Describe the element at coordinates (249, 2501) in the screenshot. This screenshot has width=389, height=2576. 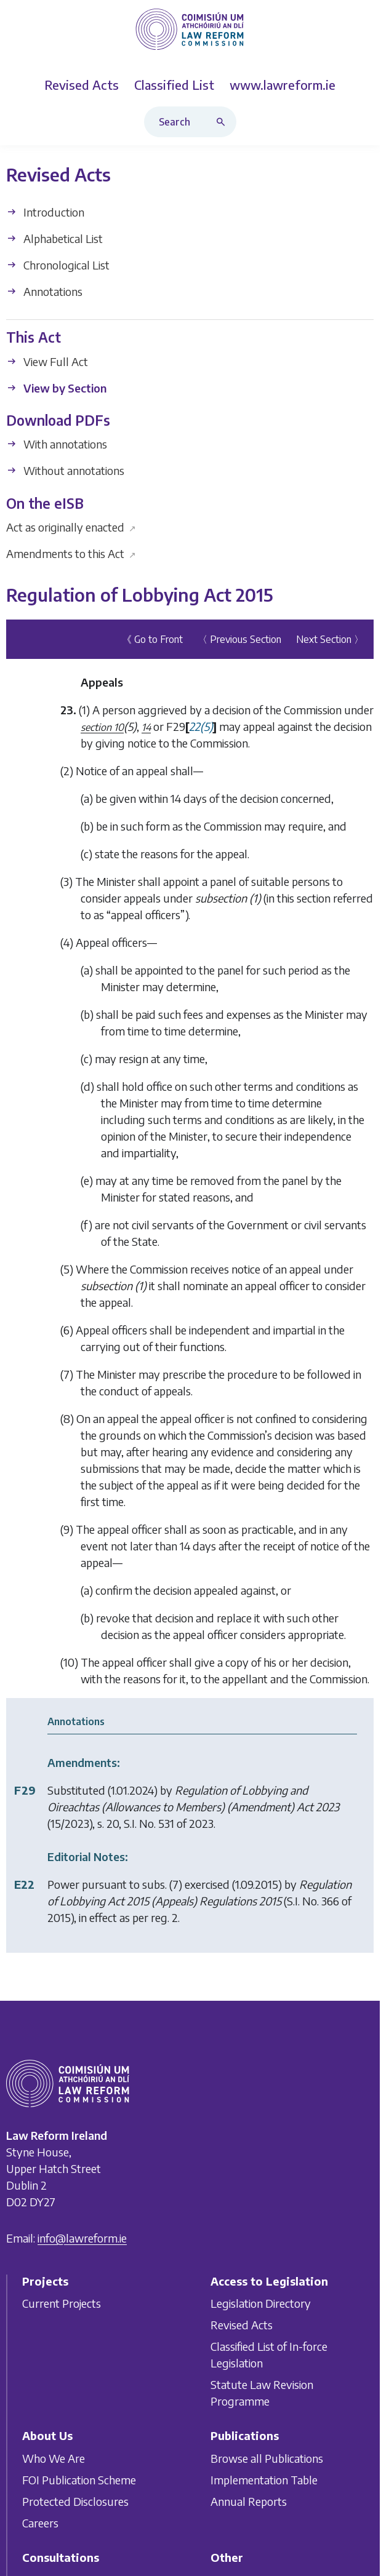
I see `Annual Reports` at that location.